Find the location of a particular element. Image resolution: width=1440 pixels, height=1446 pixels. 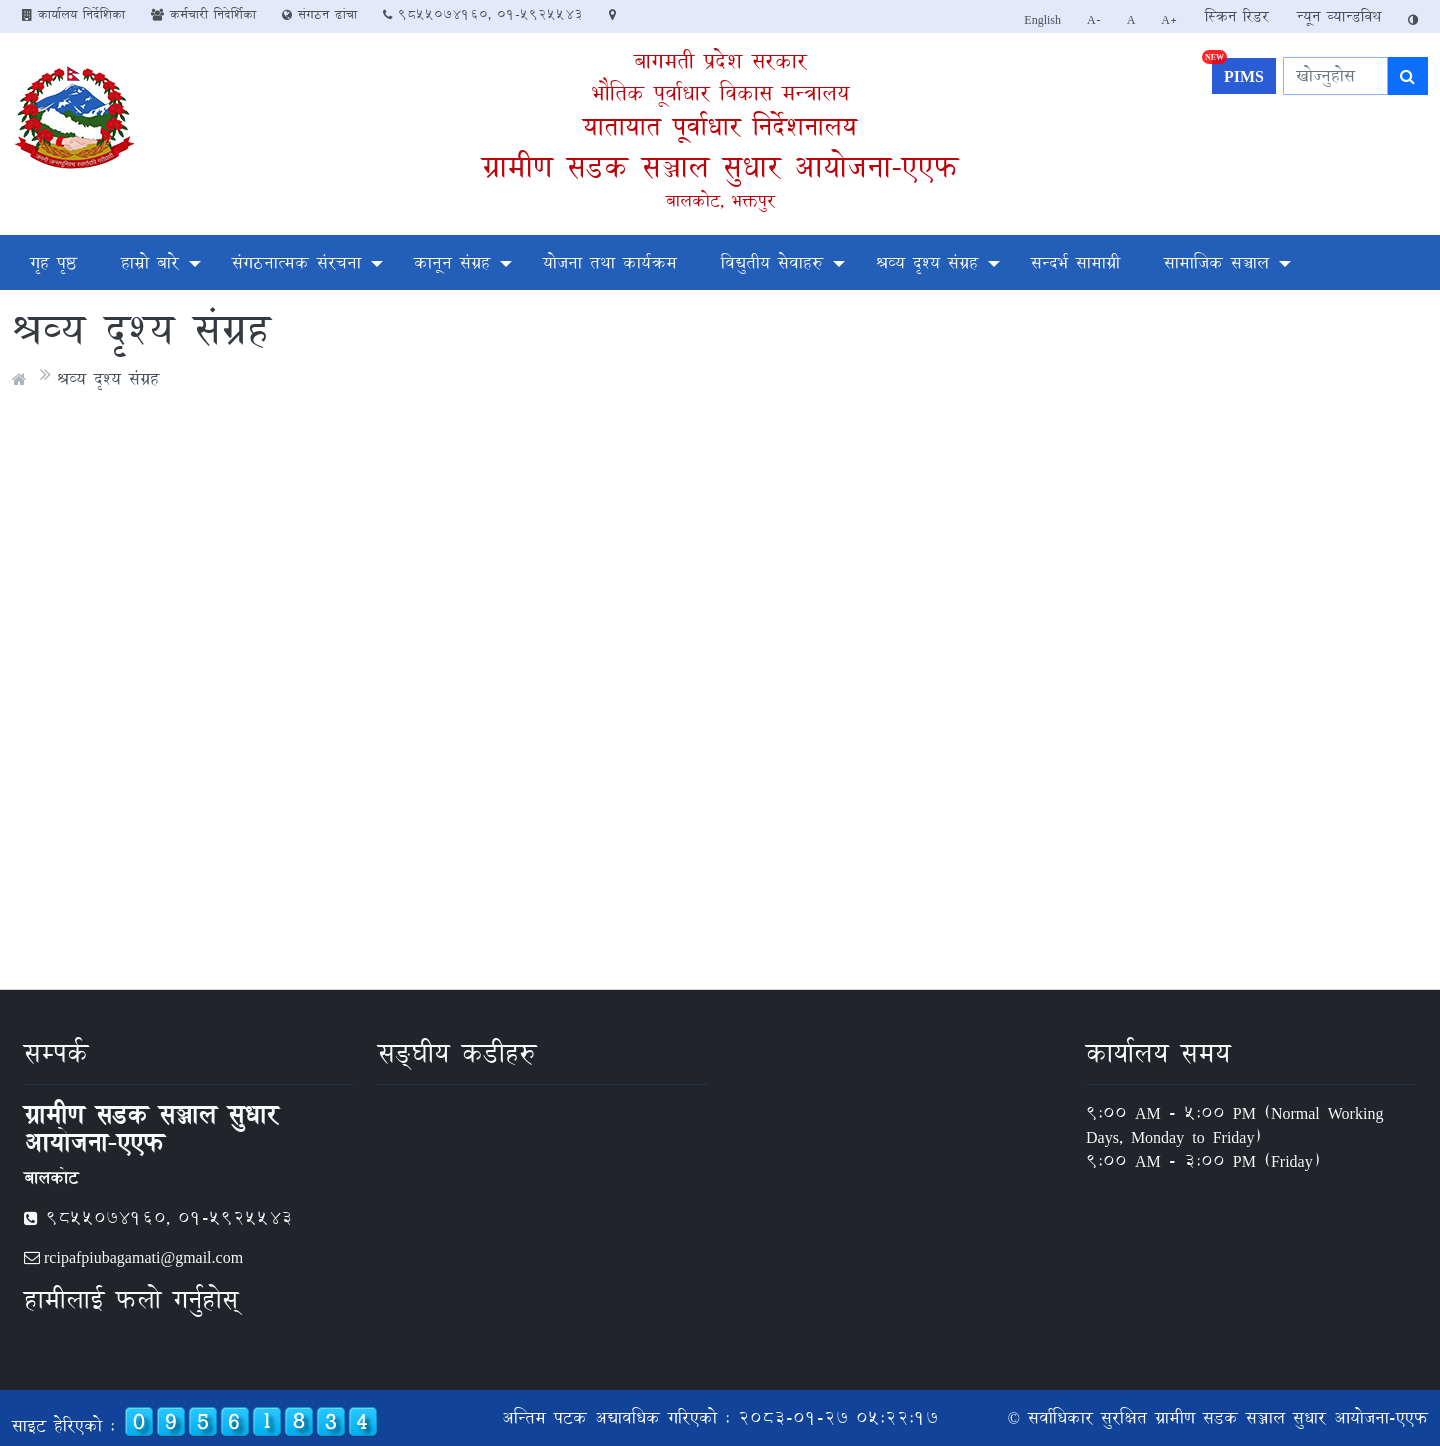

संगठन ढांचा is located at coordinates (319, 14).